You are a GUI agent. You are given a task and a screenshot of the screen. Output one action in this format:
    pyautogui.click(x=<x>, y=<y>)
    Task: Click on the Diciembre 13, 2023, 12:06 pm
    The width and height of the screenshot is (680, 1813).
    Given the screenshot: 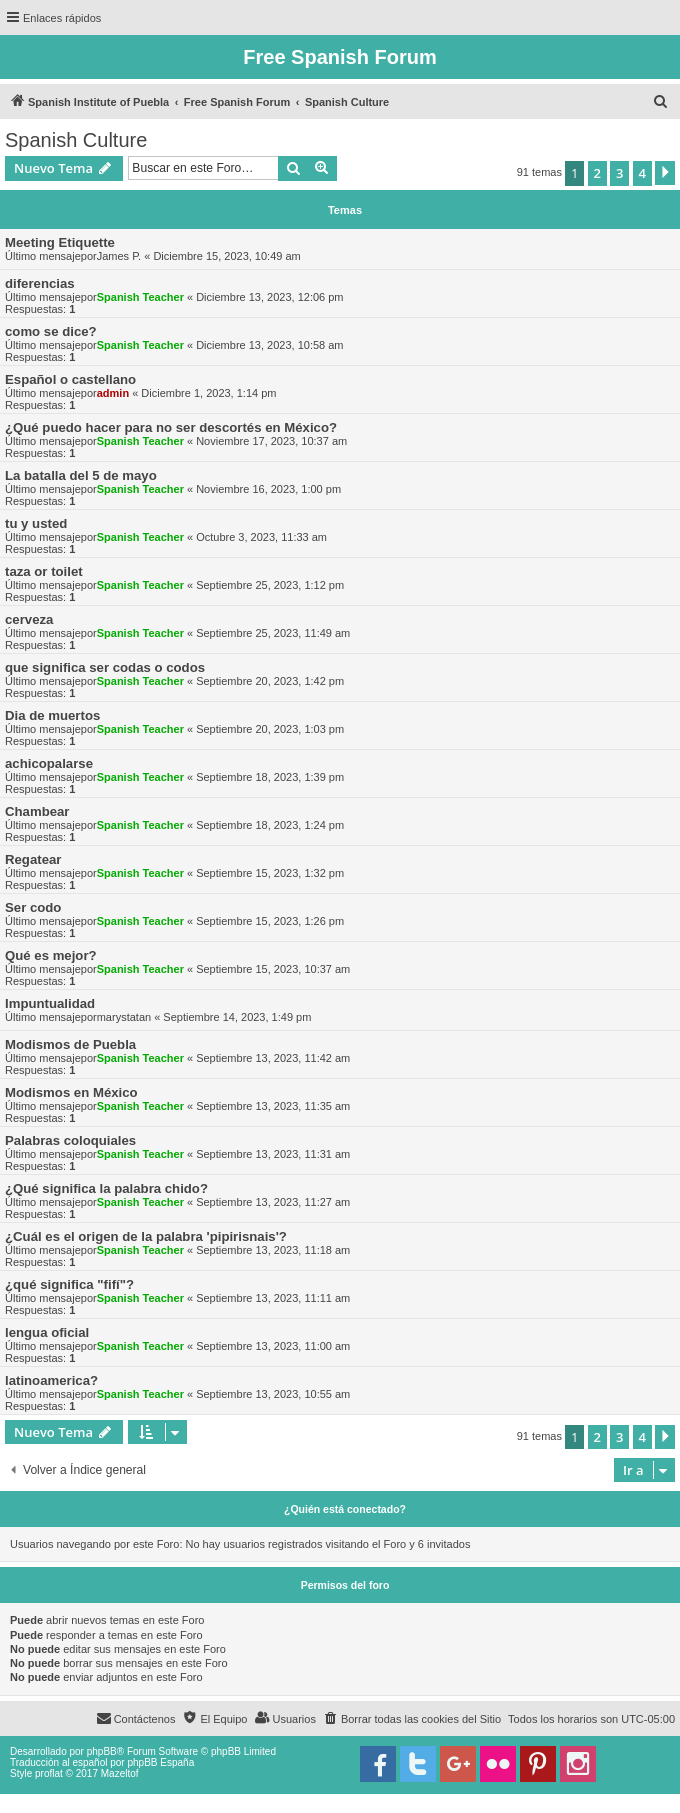 What is the action you would take?
    pyautogui.click(x=269, y=297)
    